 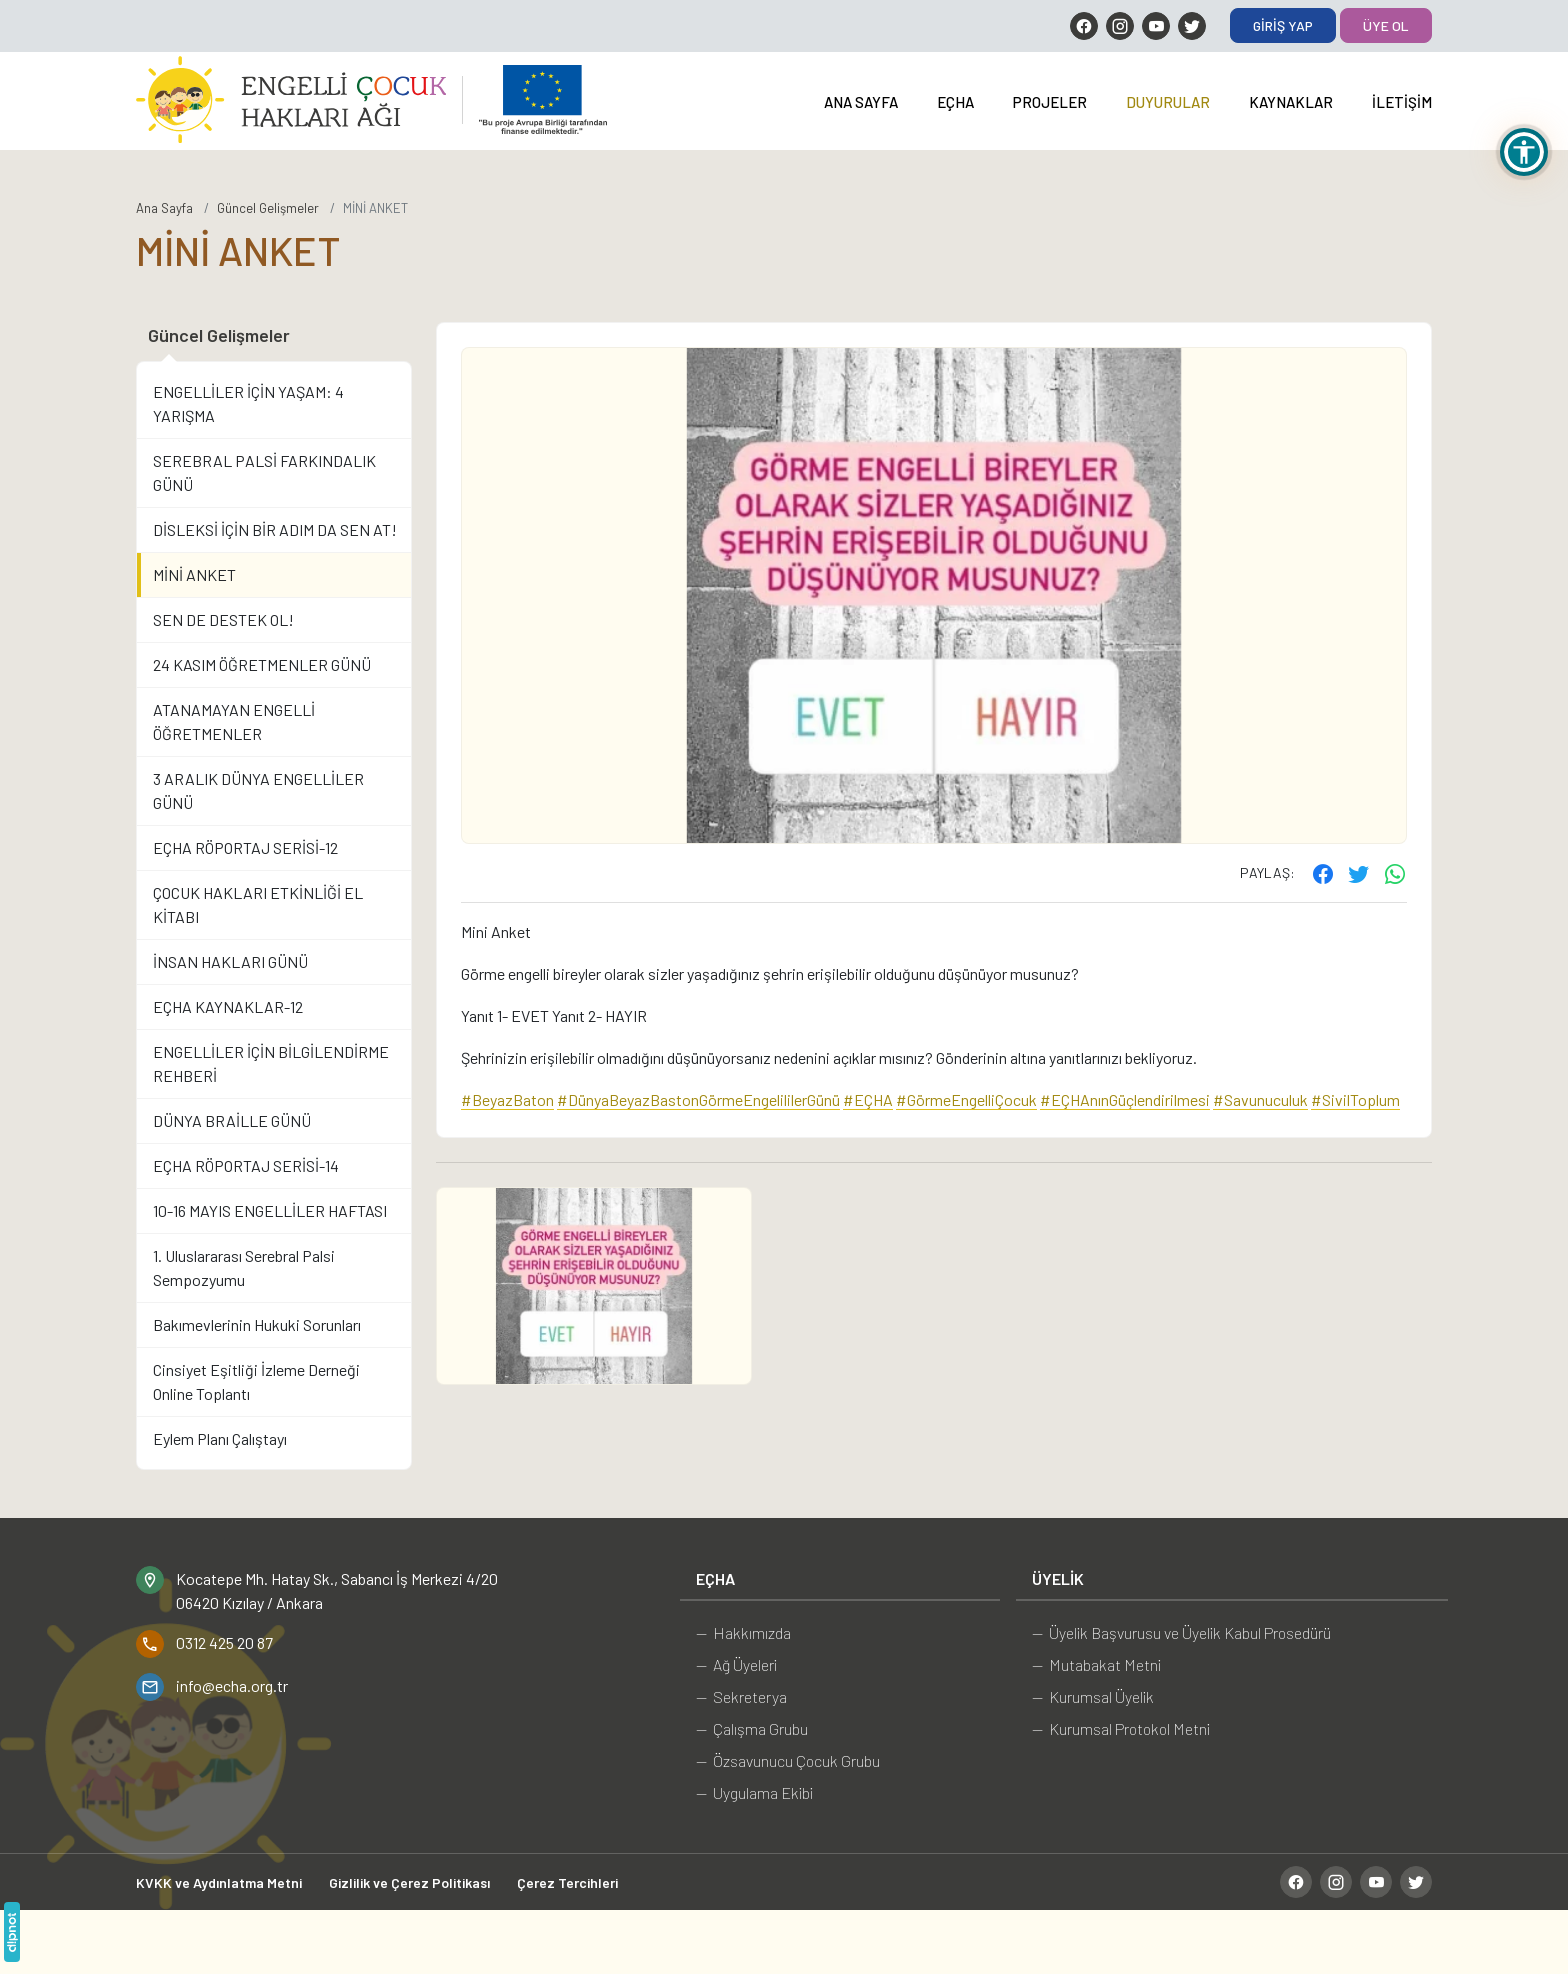 I want to click on — Sekreterya, so click(x=741, y=1696).